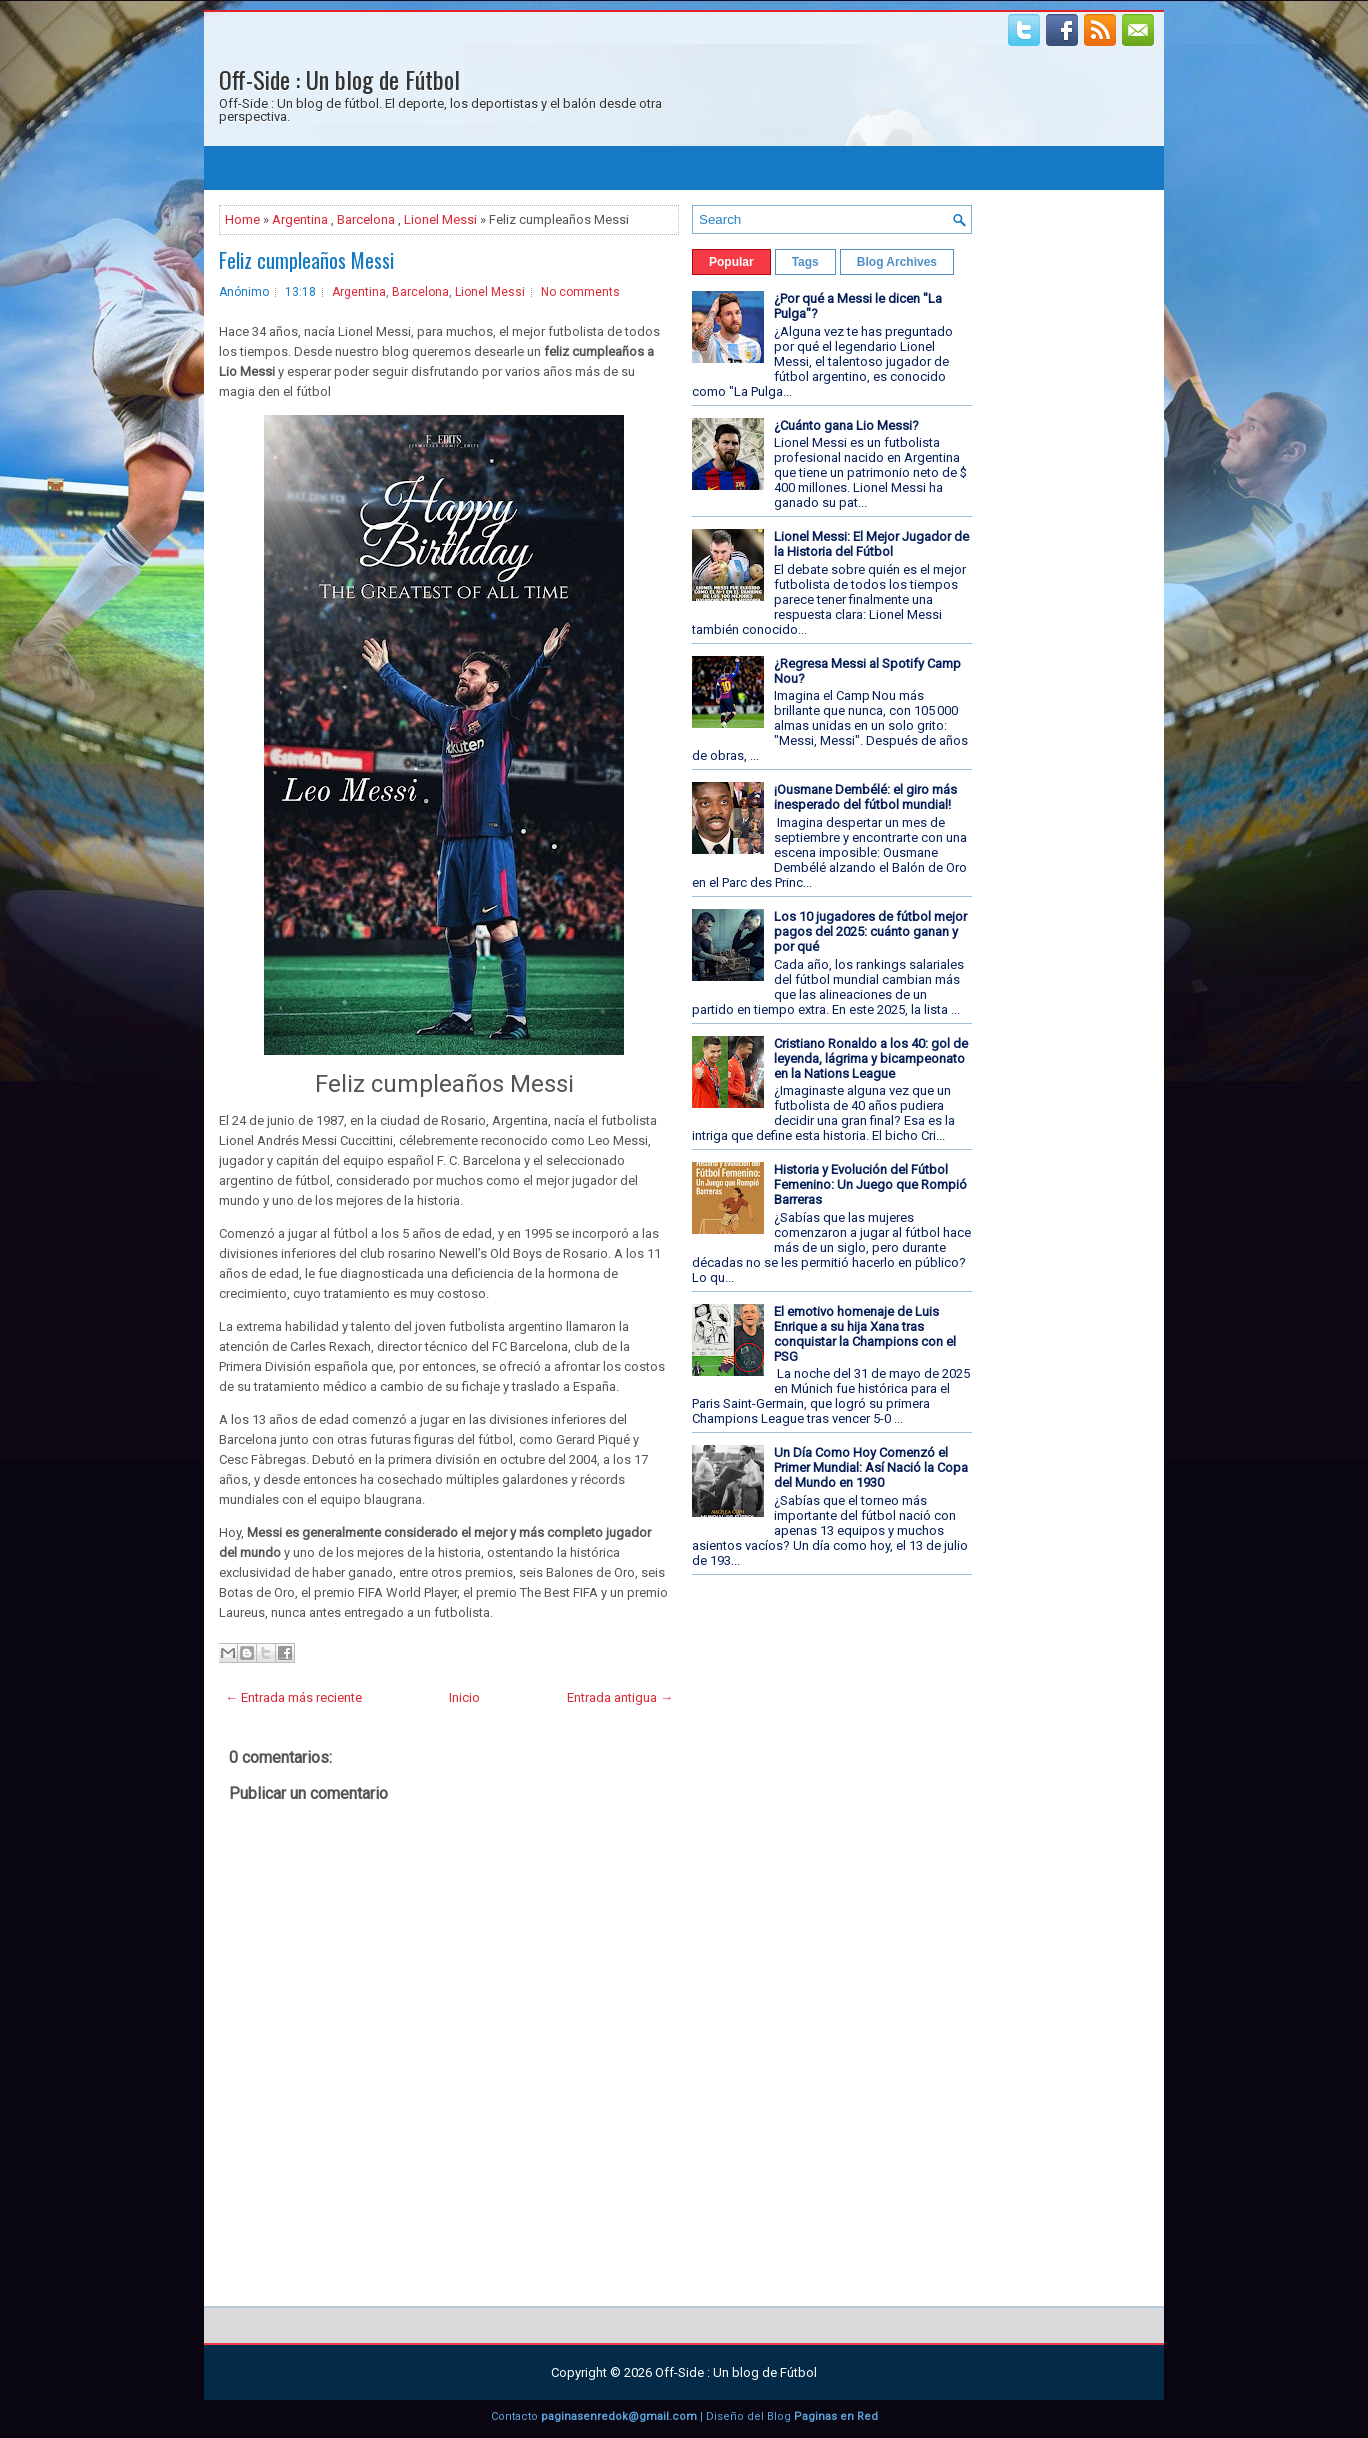 The height and width of the screenshot is (2438, 1368). What do you see at coordinates (306, 260) in the screenshot?
I see `Feliz cumpleaños Messi` at bounding box center [306, 260].